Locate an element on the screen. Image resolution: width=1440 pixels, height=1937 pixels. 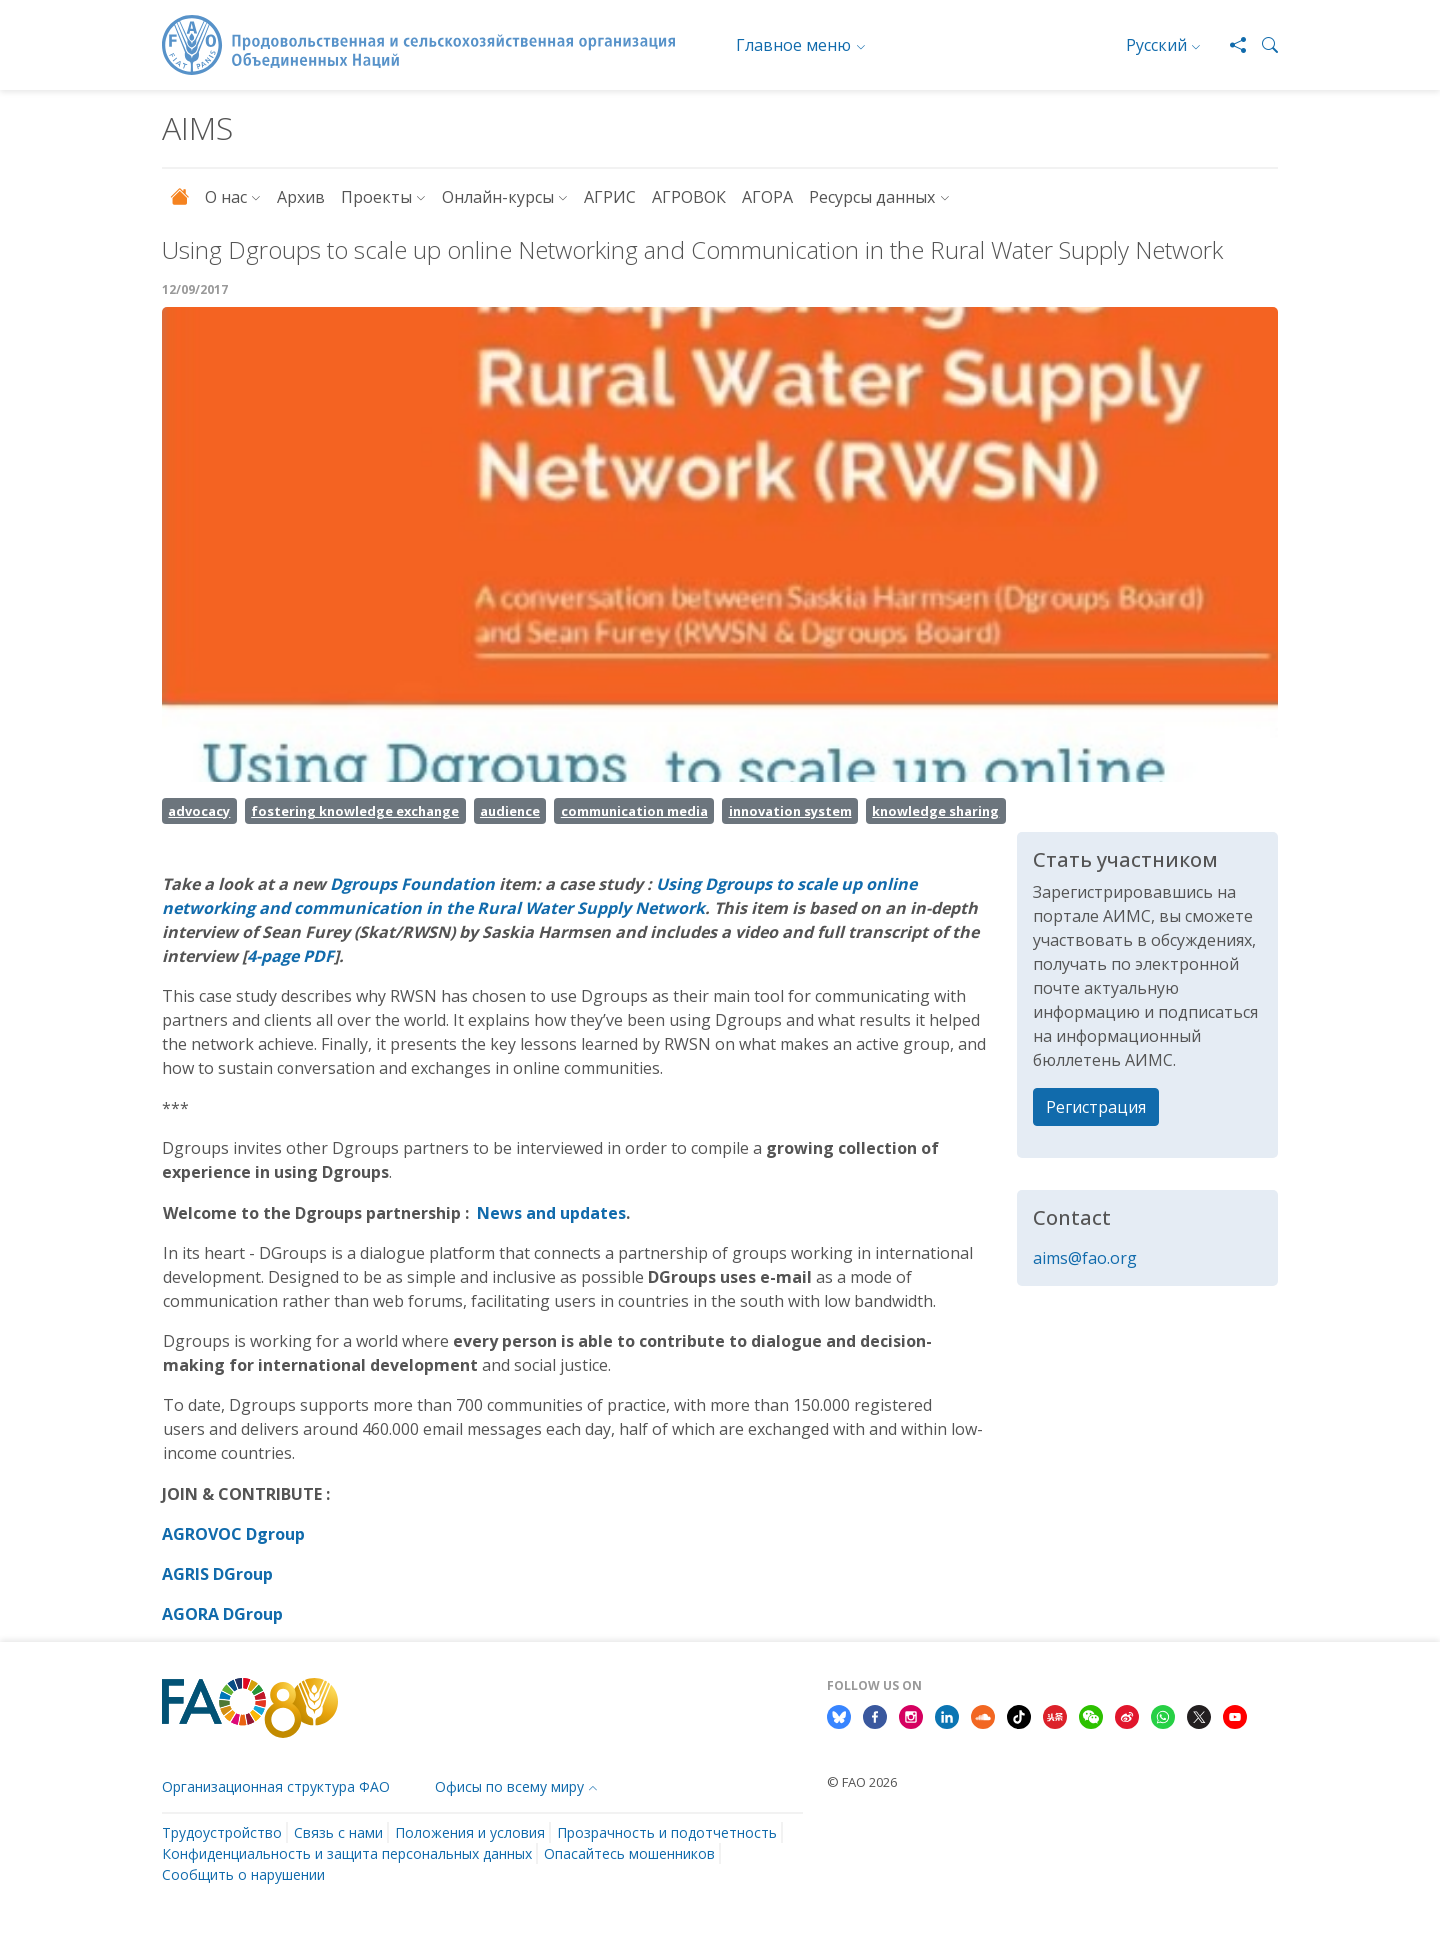
Конфиденциальность и защита персональных данных is located at coordinates (347, 1853).